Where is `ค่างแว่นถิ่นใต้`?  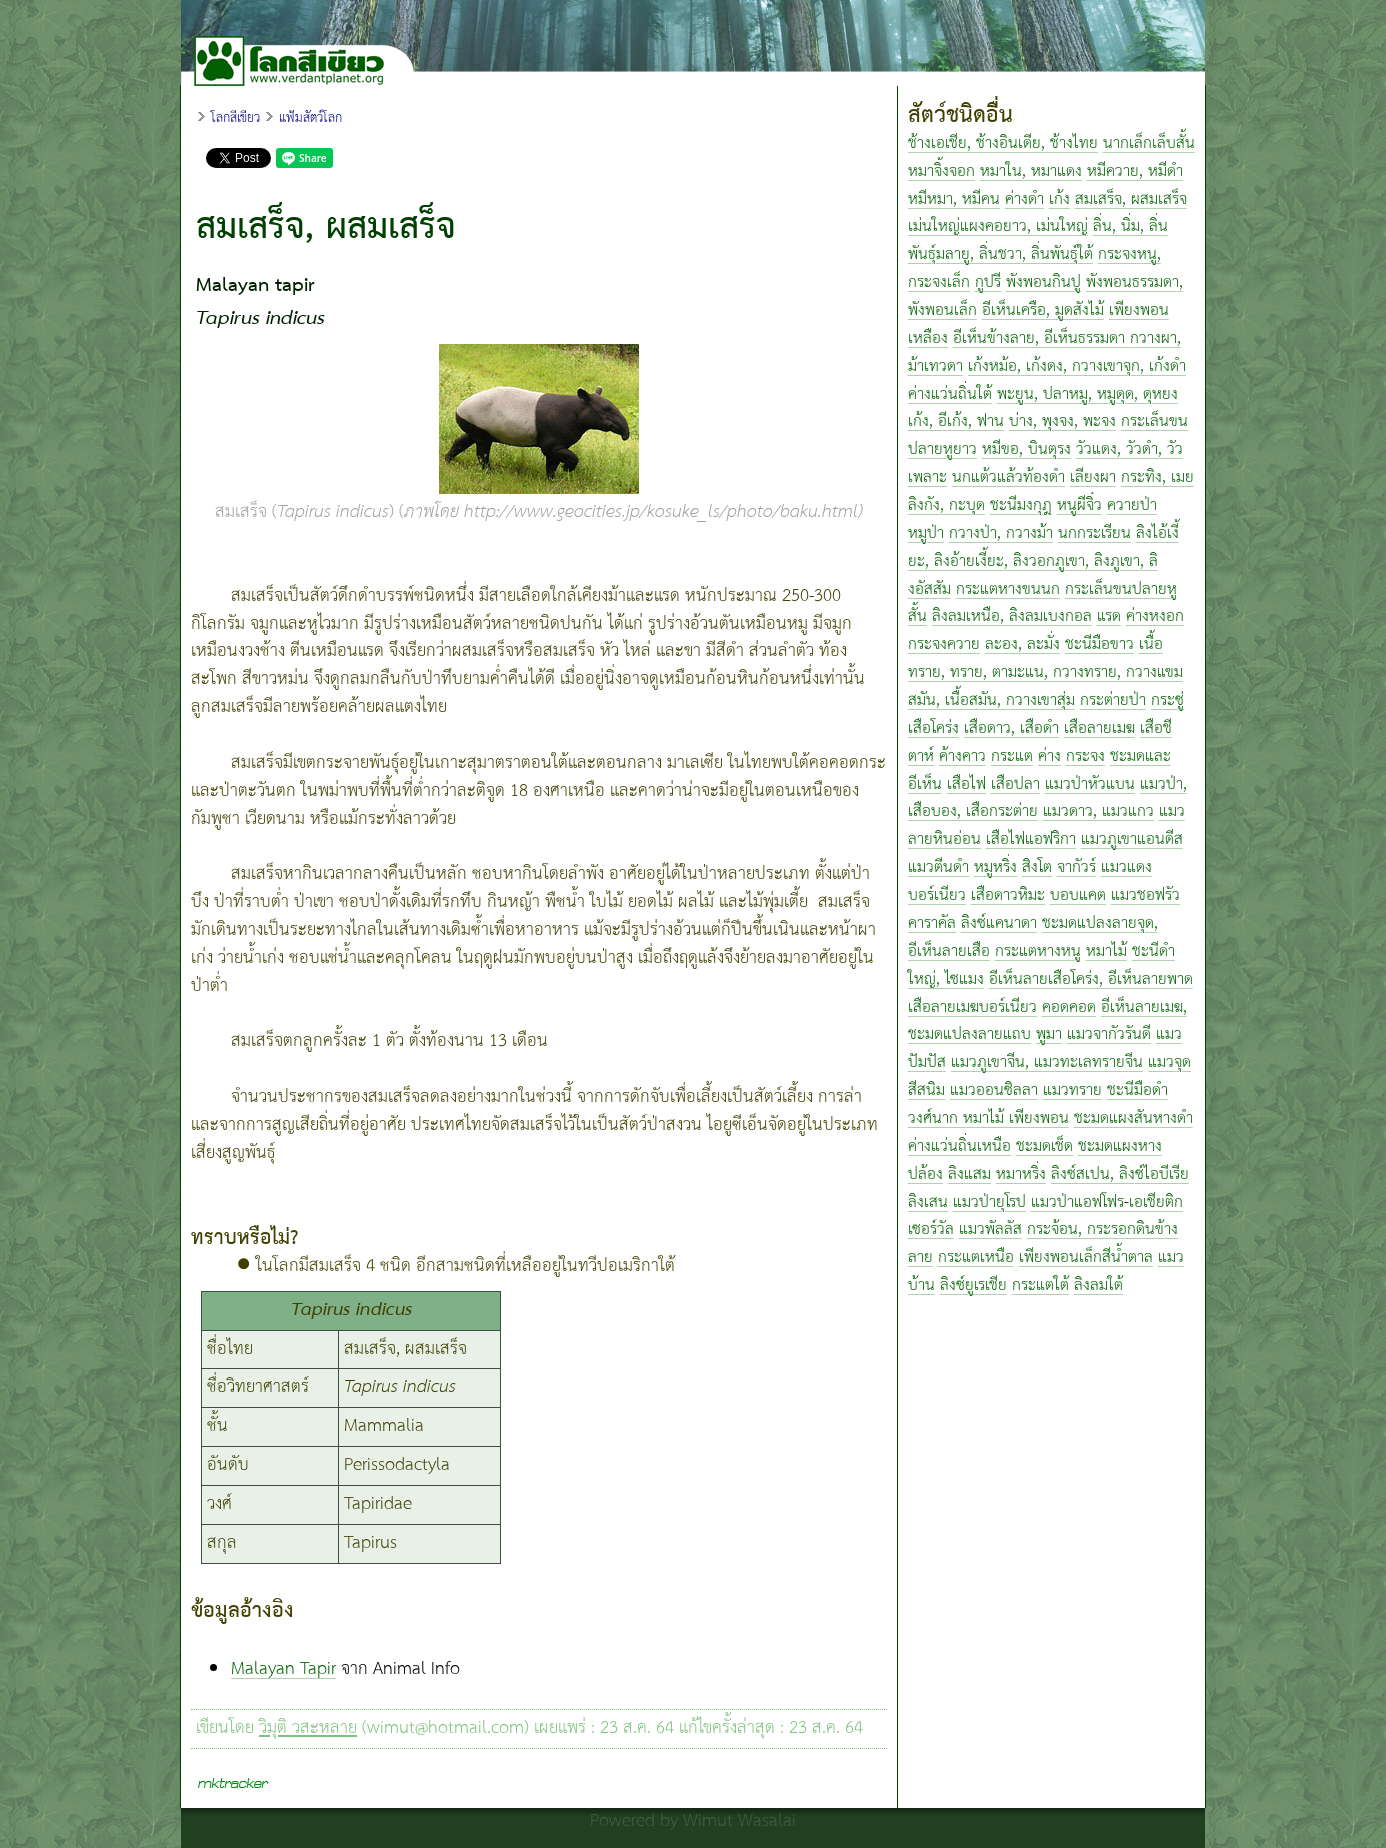
ค่างแว่นถิ่นใต้ is located at coordinates (950, 394).